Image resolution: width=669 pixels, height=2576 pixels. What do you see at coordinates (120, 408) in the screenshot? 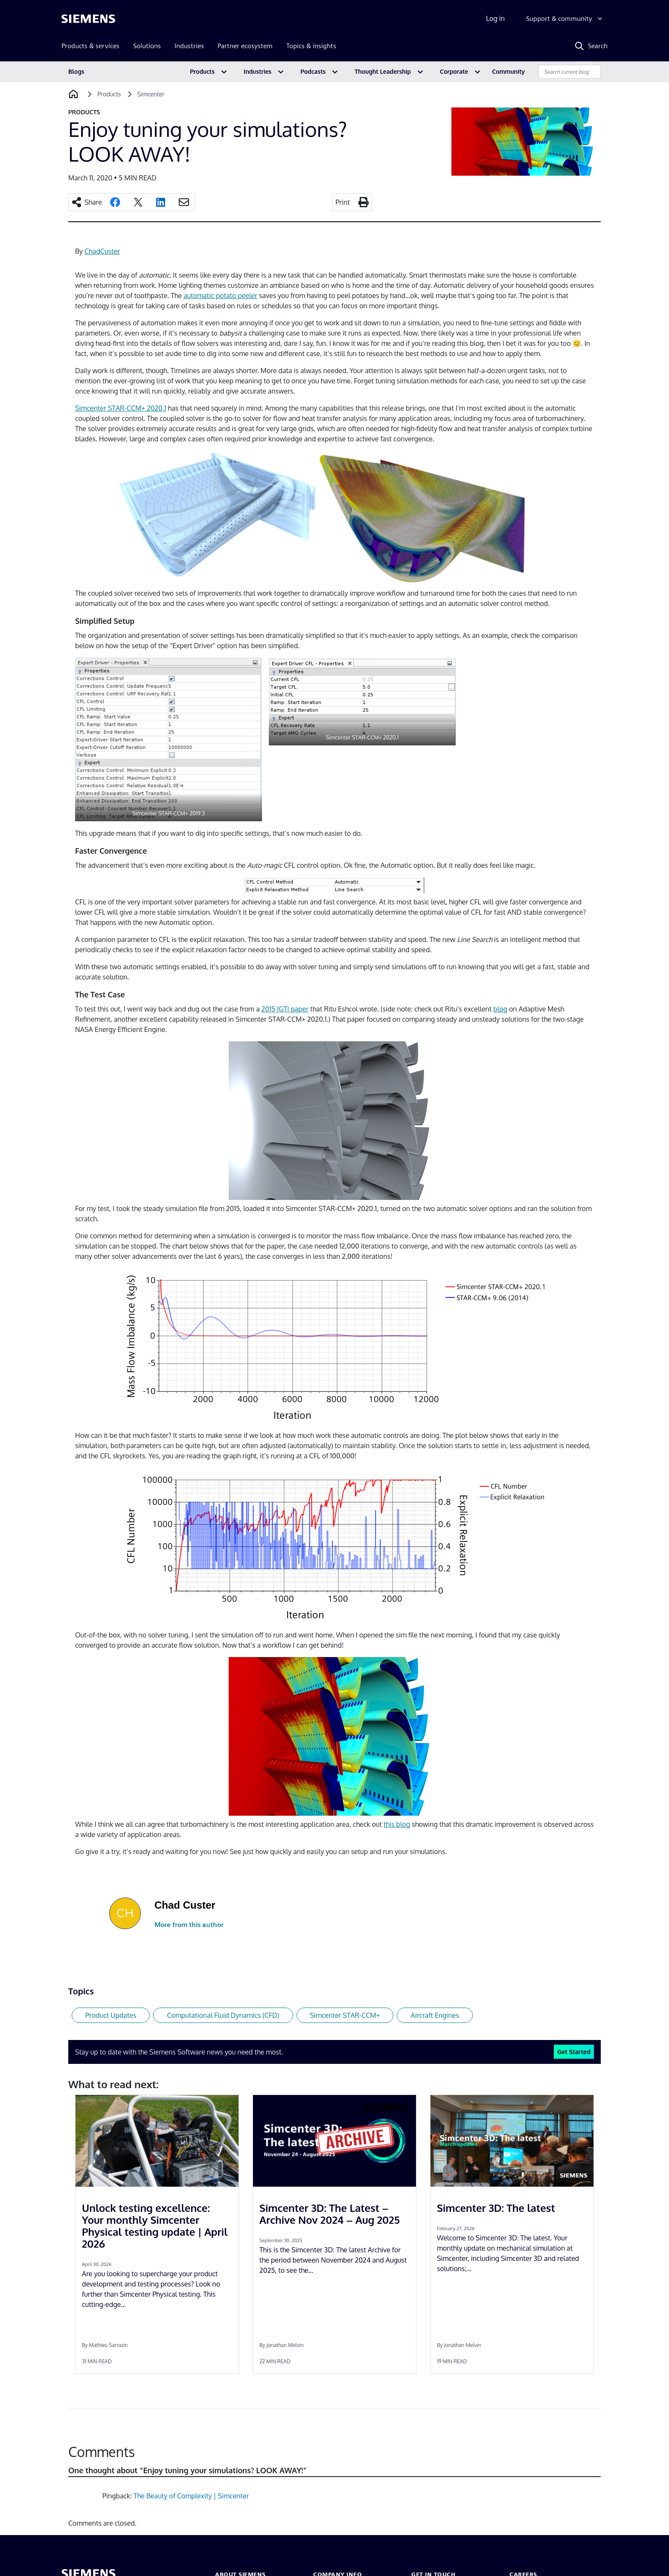
I see `Simcenter STAR-CCM+ 2020.1` at bounding box center [120, 408].